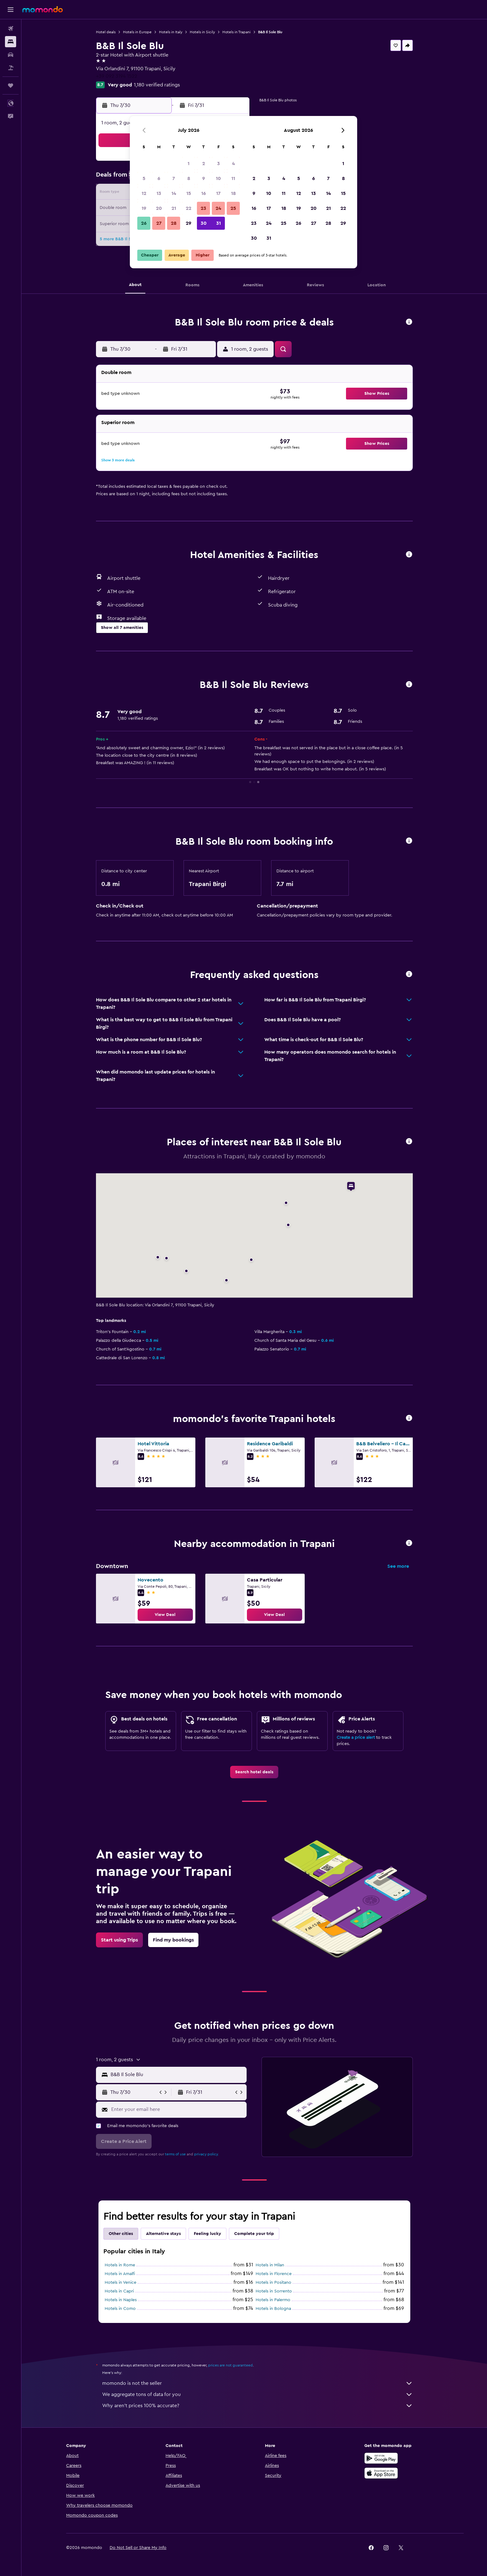 This screenshot has height=2576, width=487. Describe the element at coordinates (10, 68) in the screenshot. I see `[Search for packages]` at that location.